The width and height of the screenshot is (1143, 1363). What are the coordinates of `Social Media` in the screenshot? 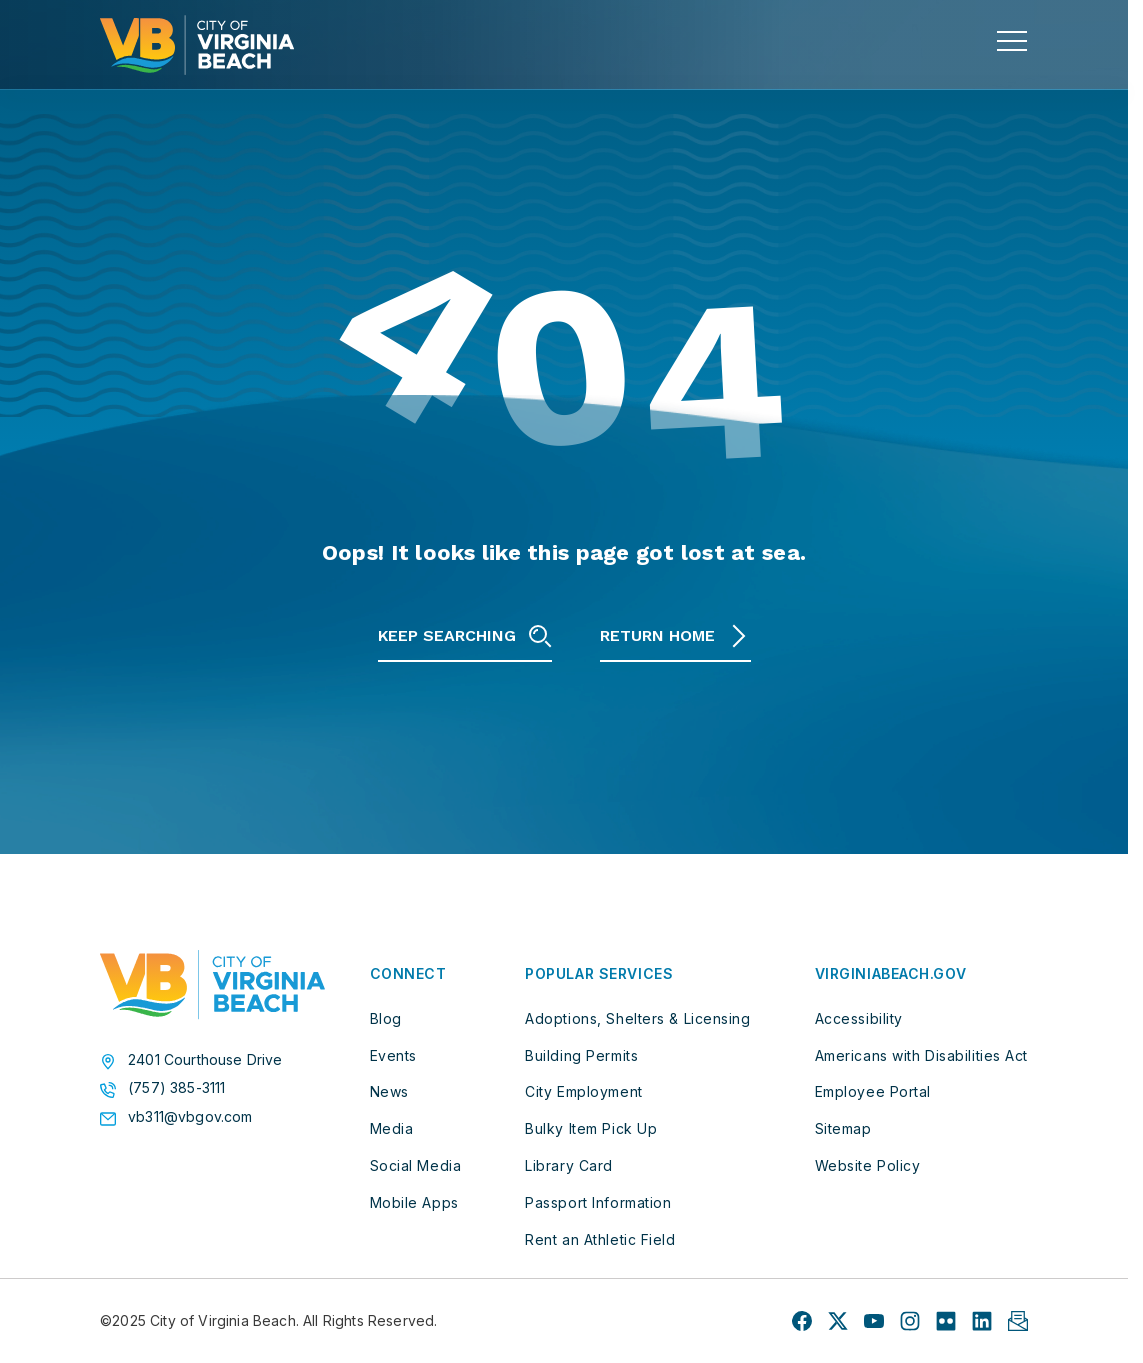 It's located at (416, 1165).